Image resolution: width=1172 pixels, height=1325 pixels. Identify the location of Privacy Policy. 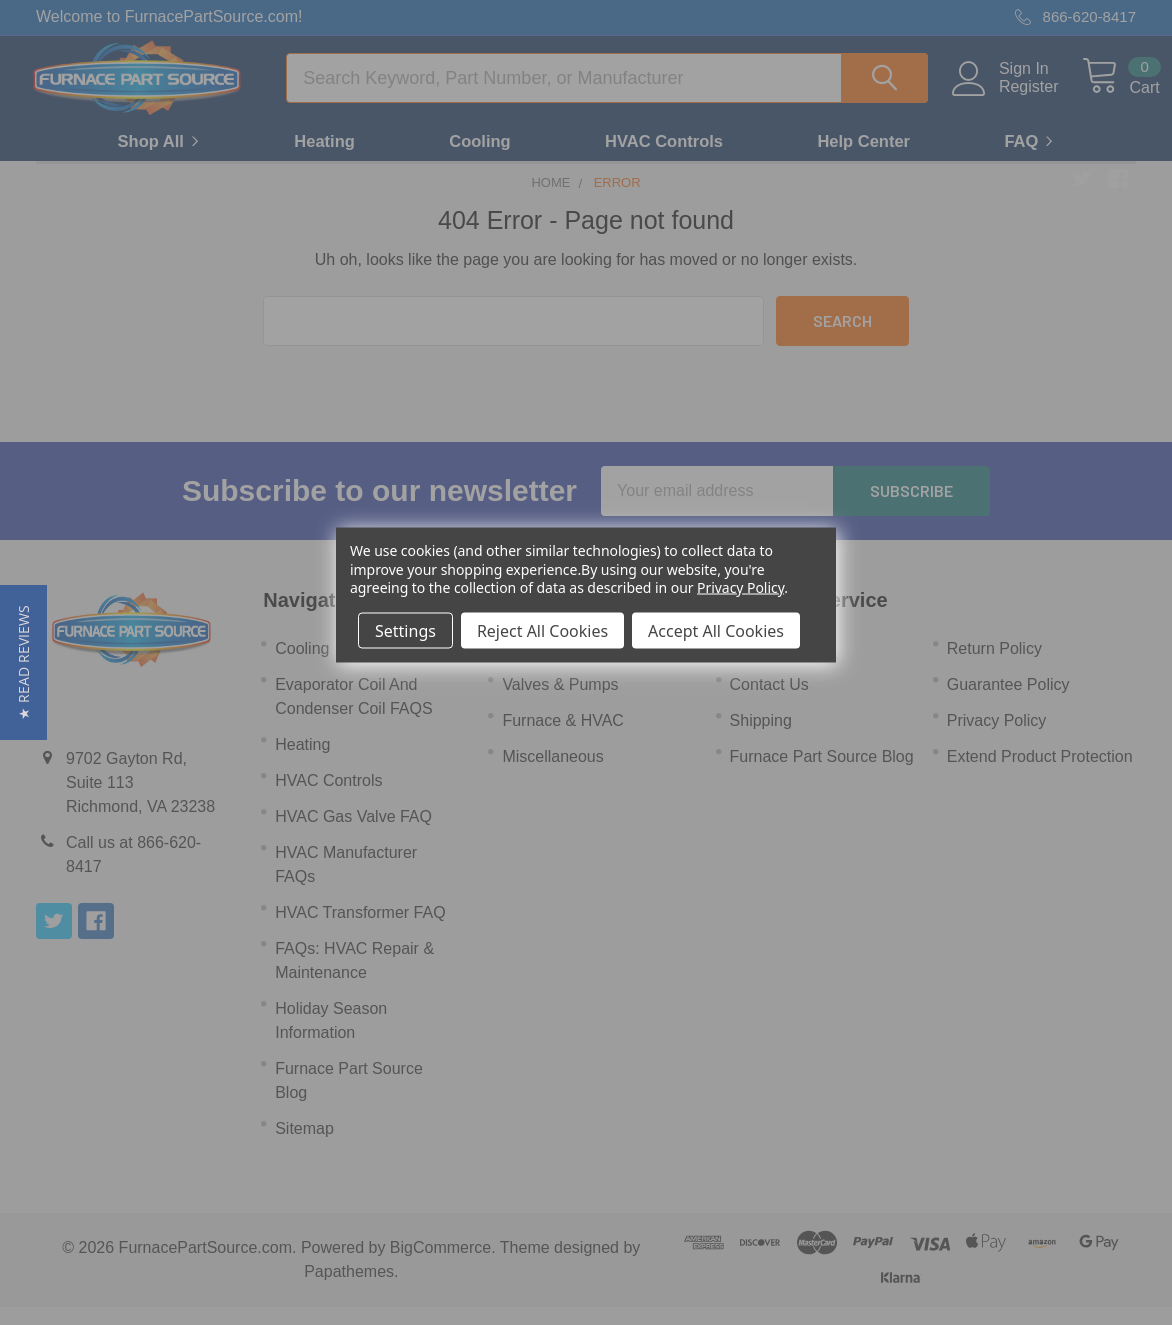
(740, 586).